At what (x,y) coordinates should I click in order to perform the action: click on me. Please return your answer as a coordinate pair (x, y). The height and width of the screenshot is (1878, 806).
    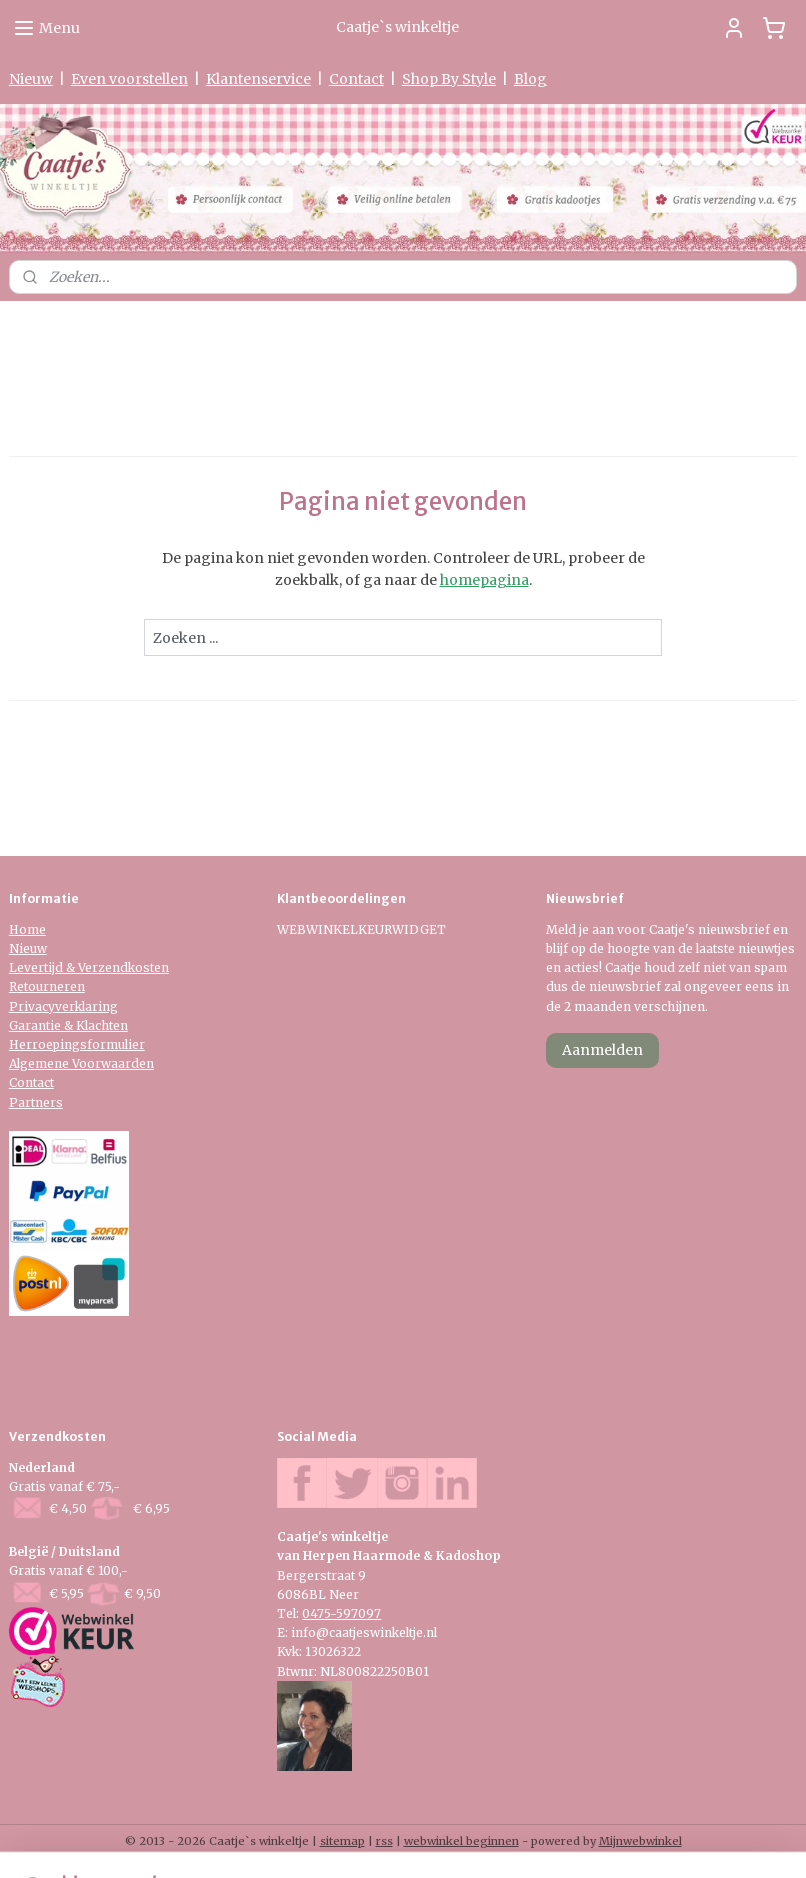
    Looking at the image, I should click on (36, 929).